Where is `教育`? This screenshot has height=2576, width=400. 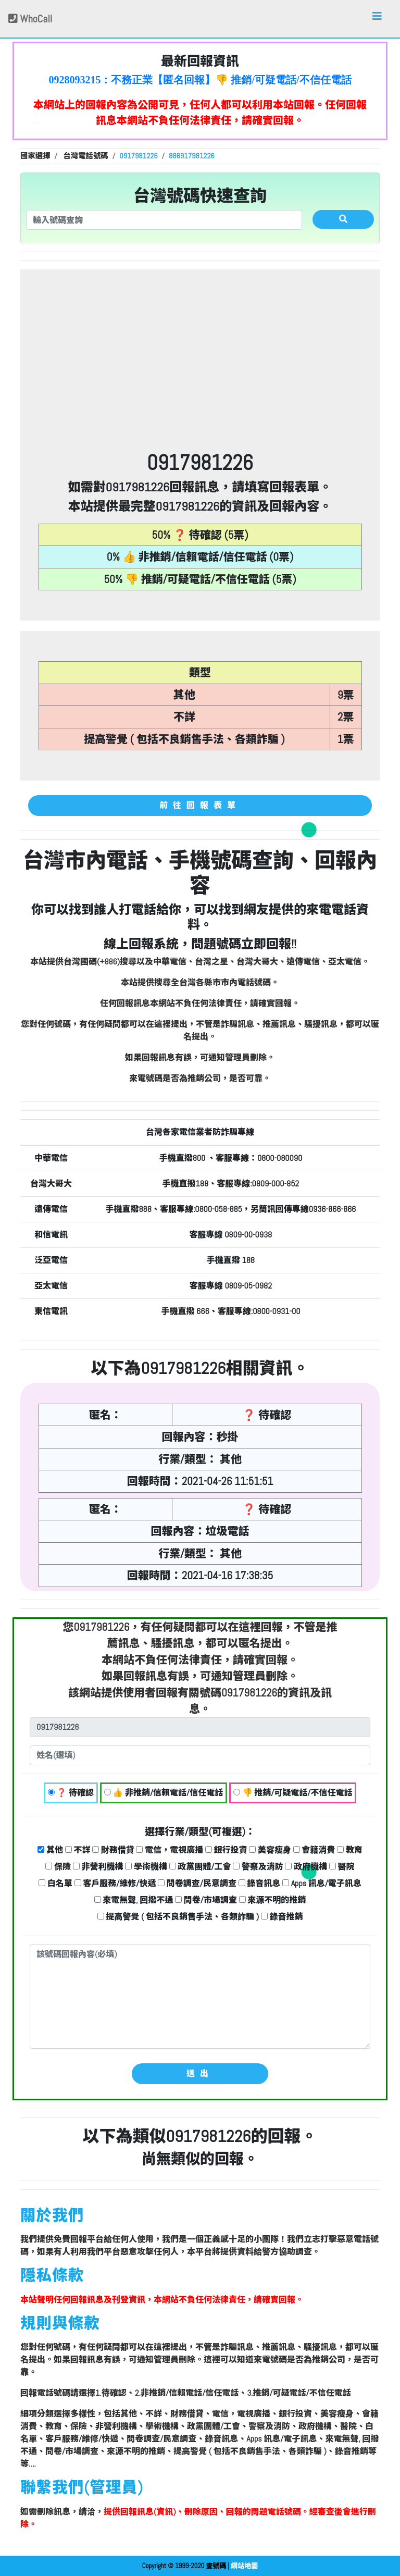
教育 is located at coordinates (349, 1849).